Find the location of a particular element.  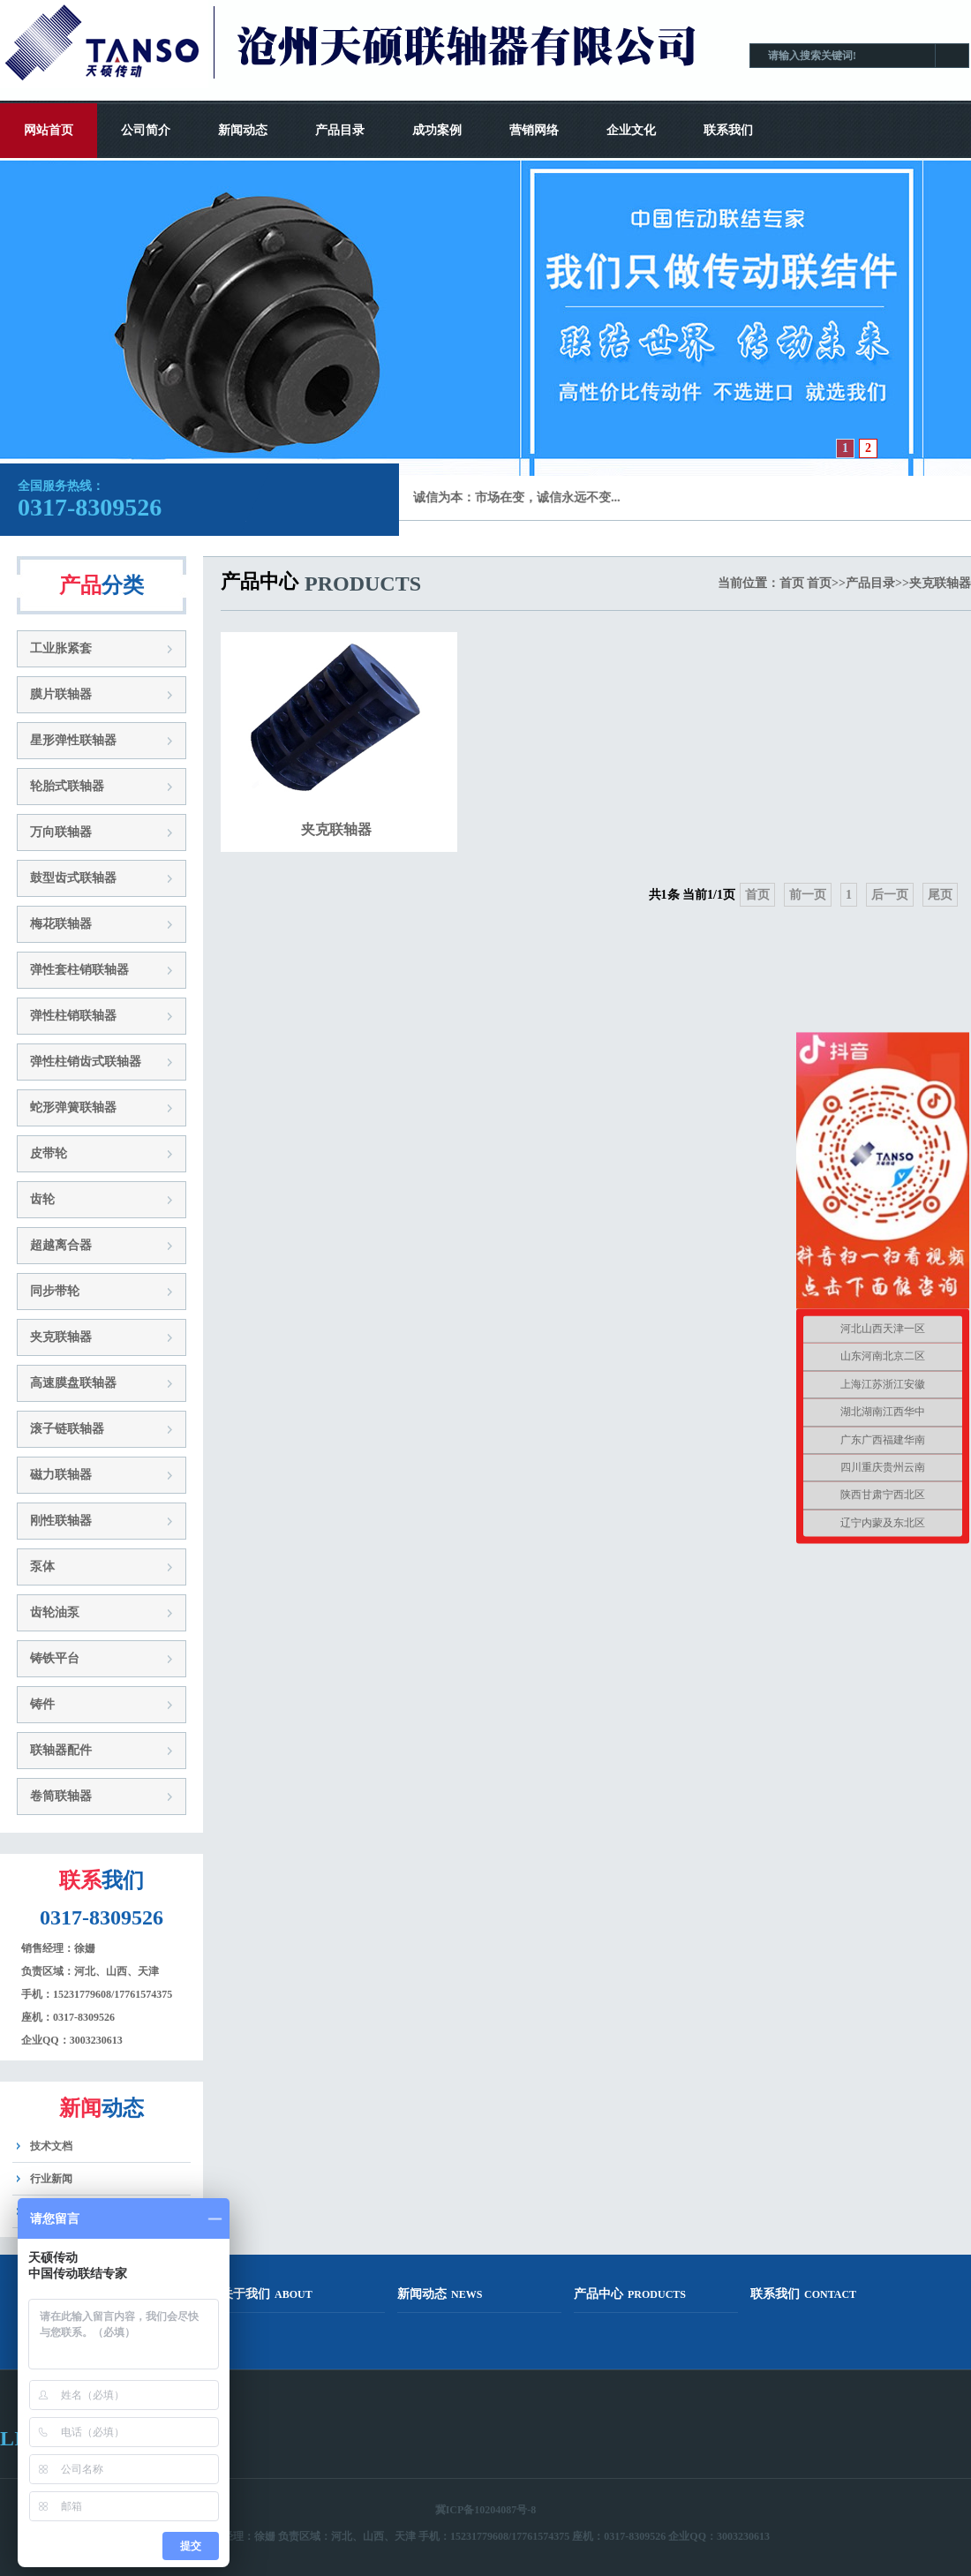

星形弹性联轴器 is located at coordinates (73, 740).